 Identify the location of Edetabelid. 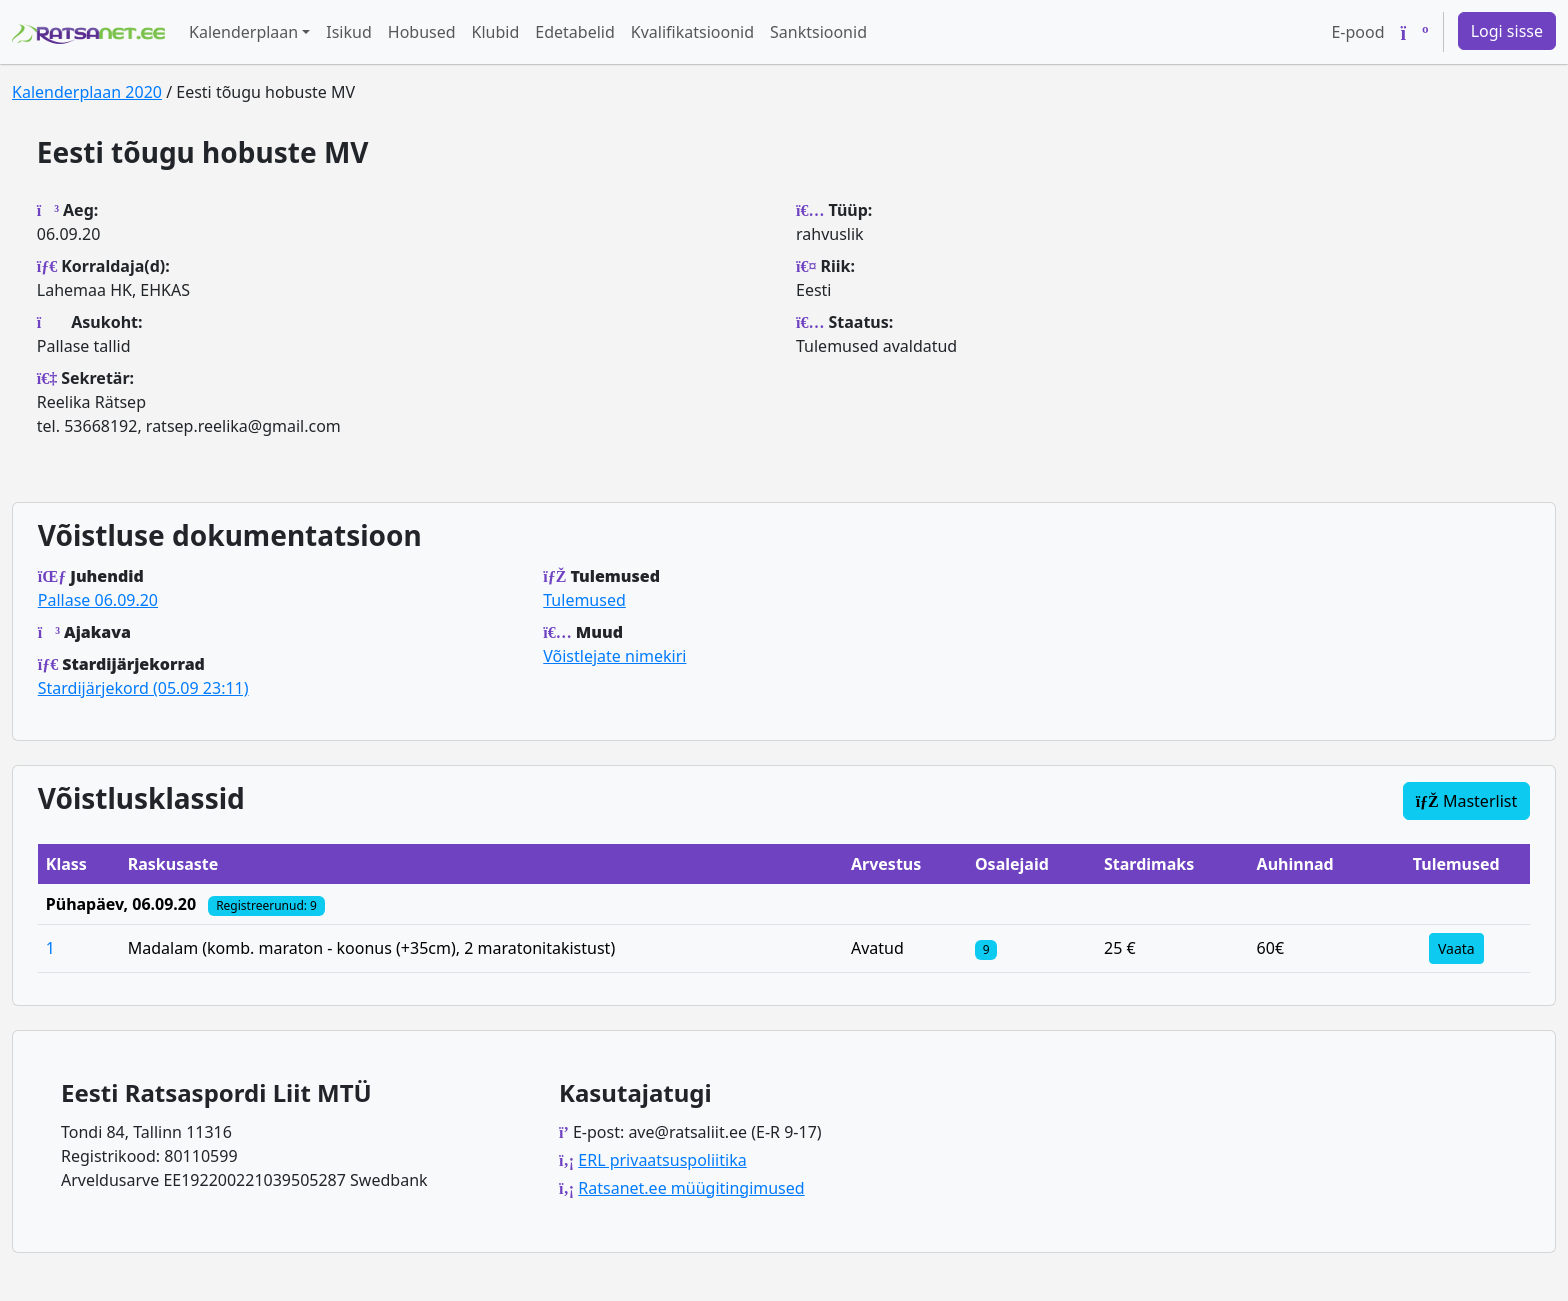
(574, 32).